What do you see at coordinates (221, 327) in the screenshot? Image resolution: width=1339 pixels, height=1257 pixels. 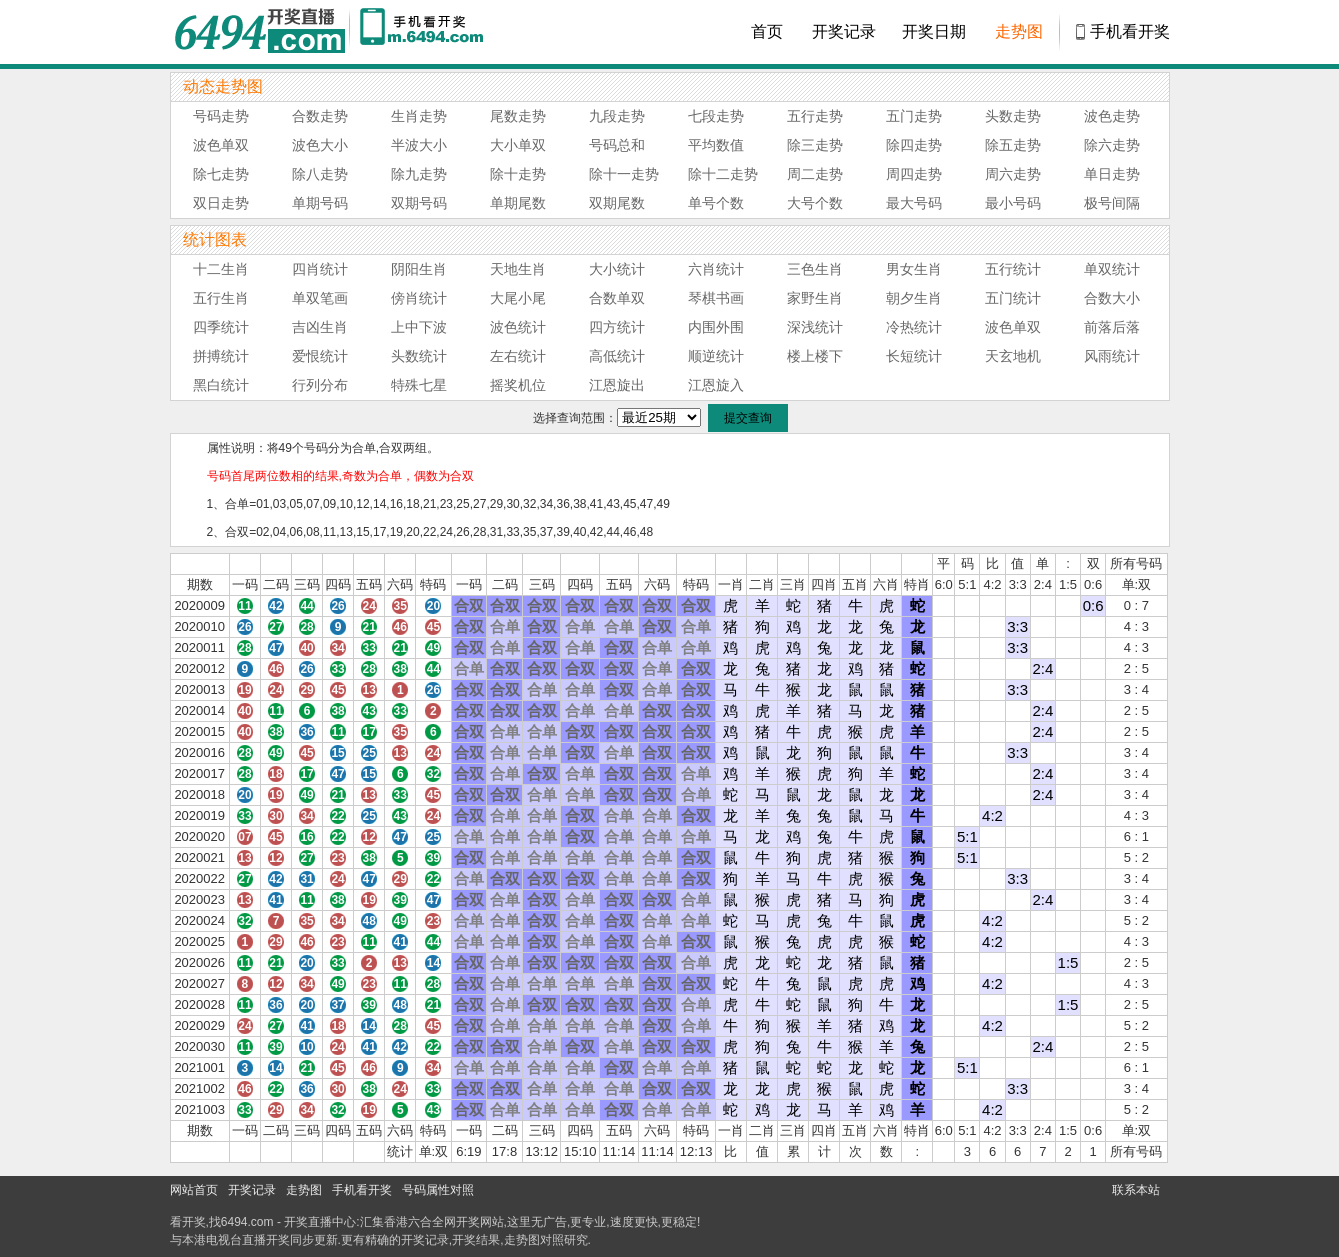 I see `四季统计` at bounding box center [221, 327].